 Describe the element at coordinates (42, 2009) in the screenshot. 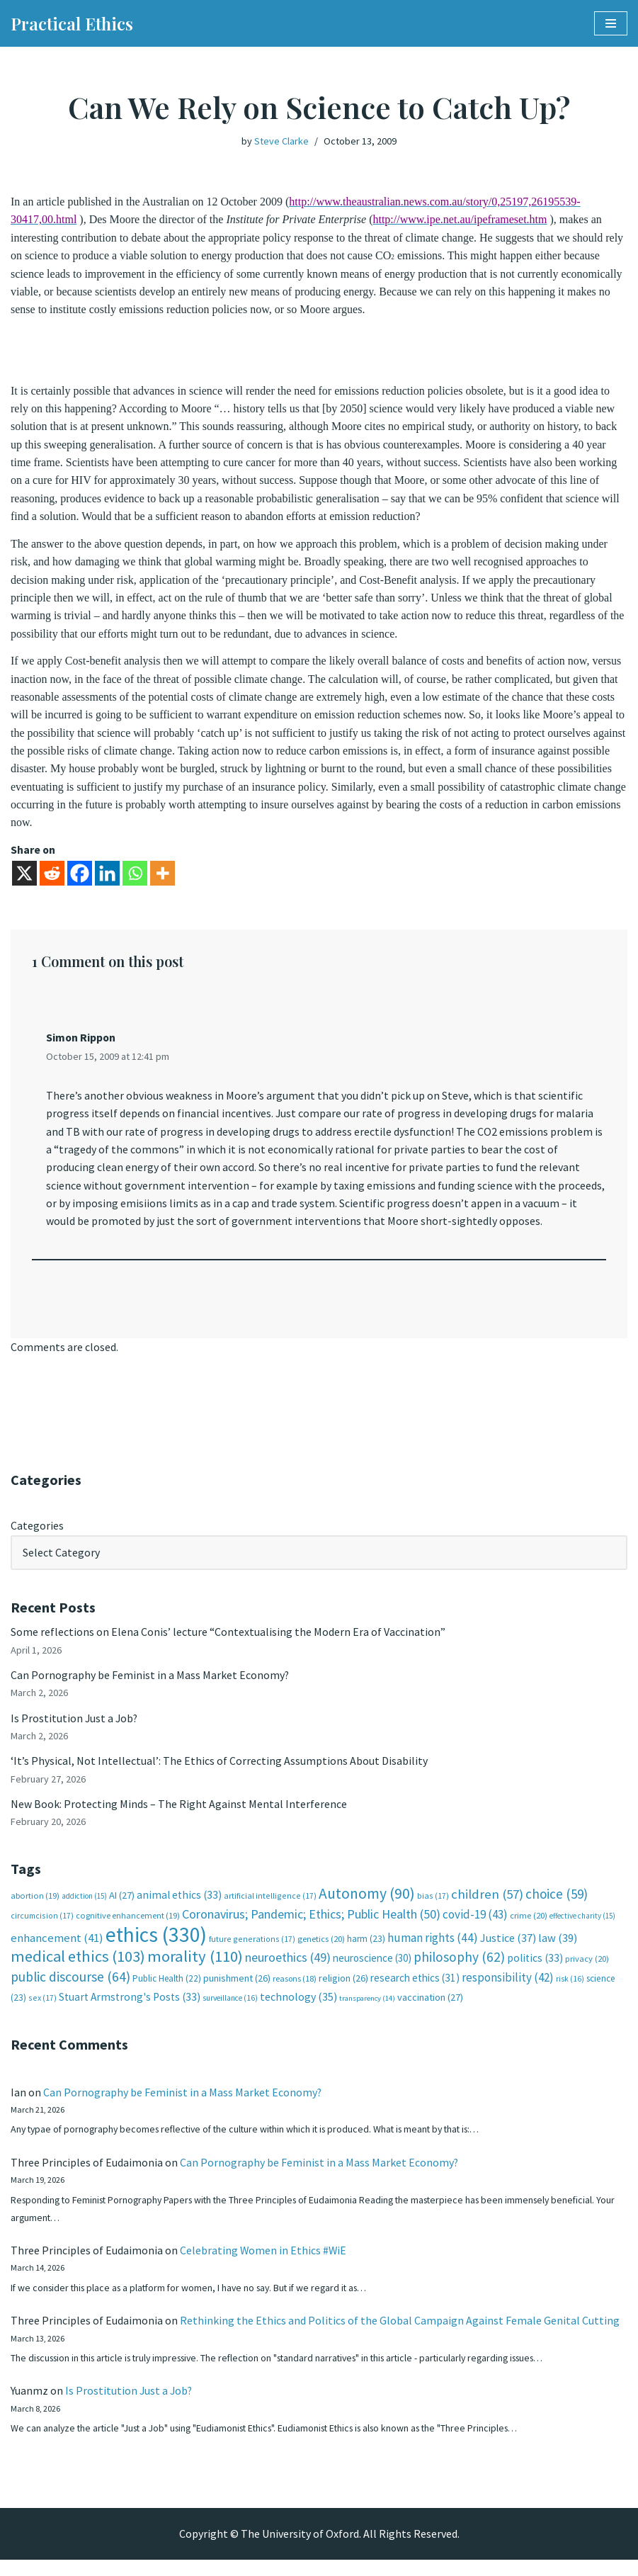

I see `sex [sex (17 items)]` at that location.